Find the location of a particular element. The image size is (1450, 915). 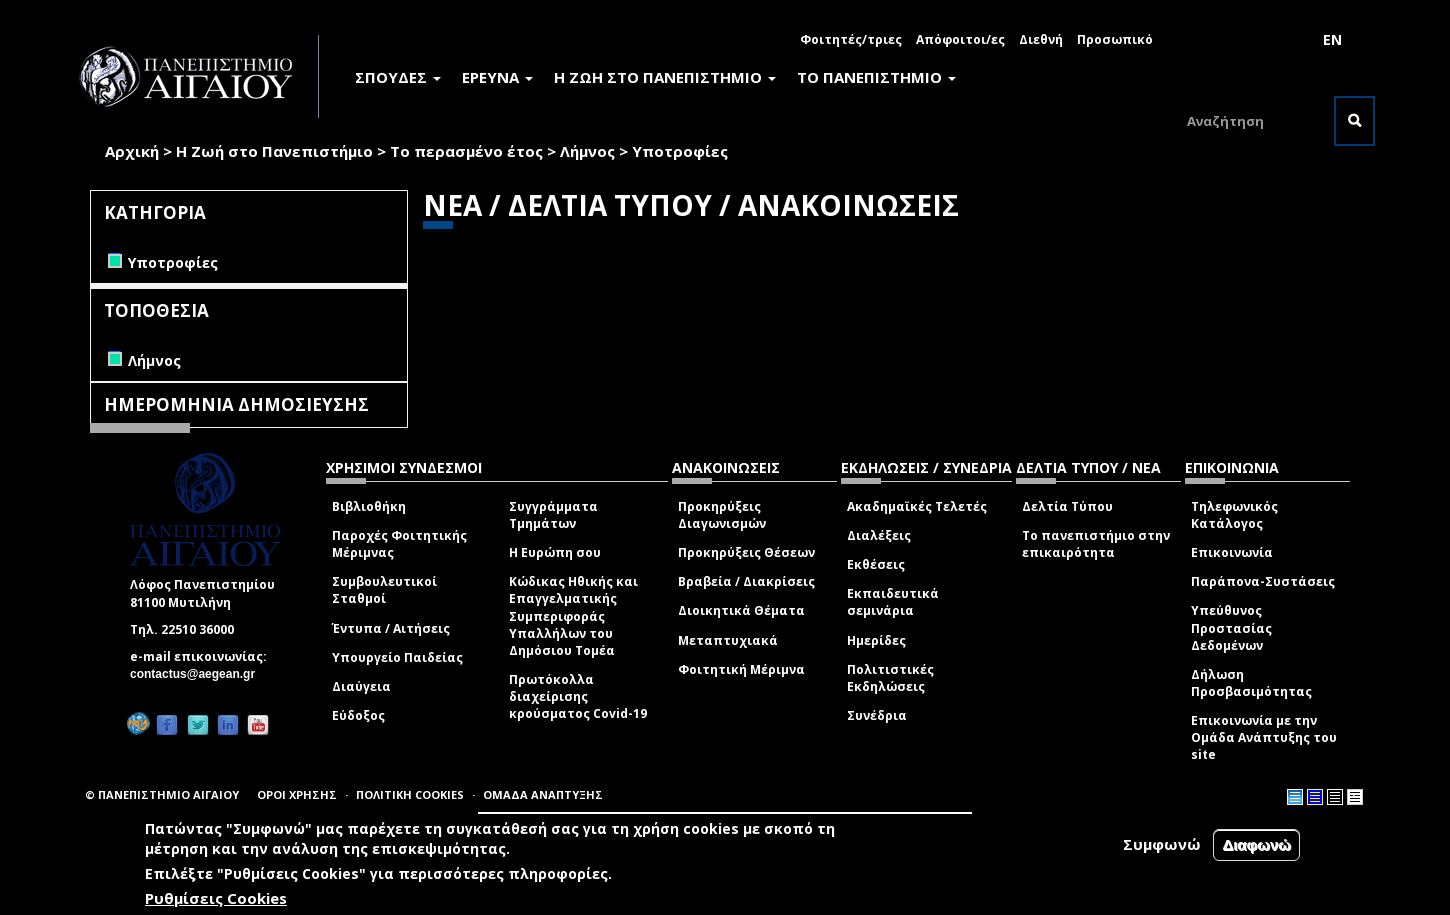

Επικοινωνία is located at coordinates (1232, 552).